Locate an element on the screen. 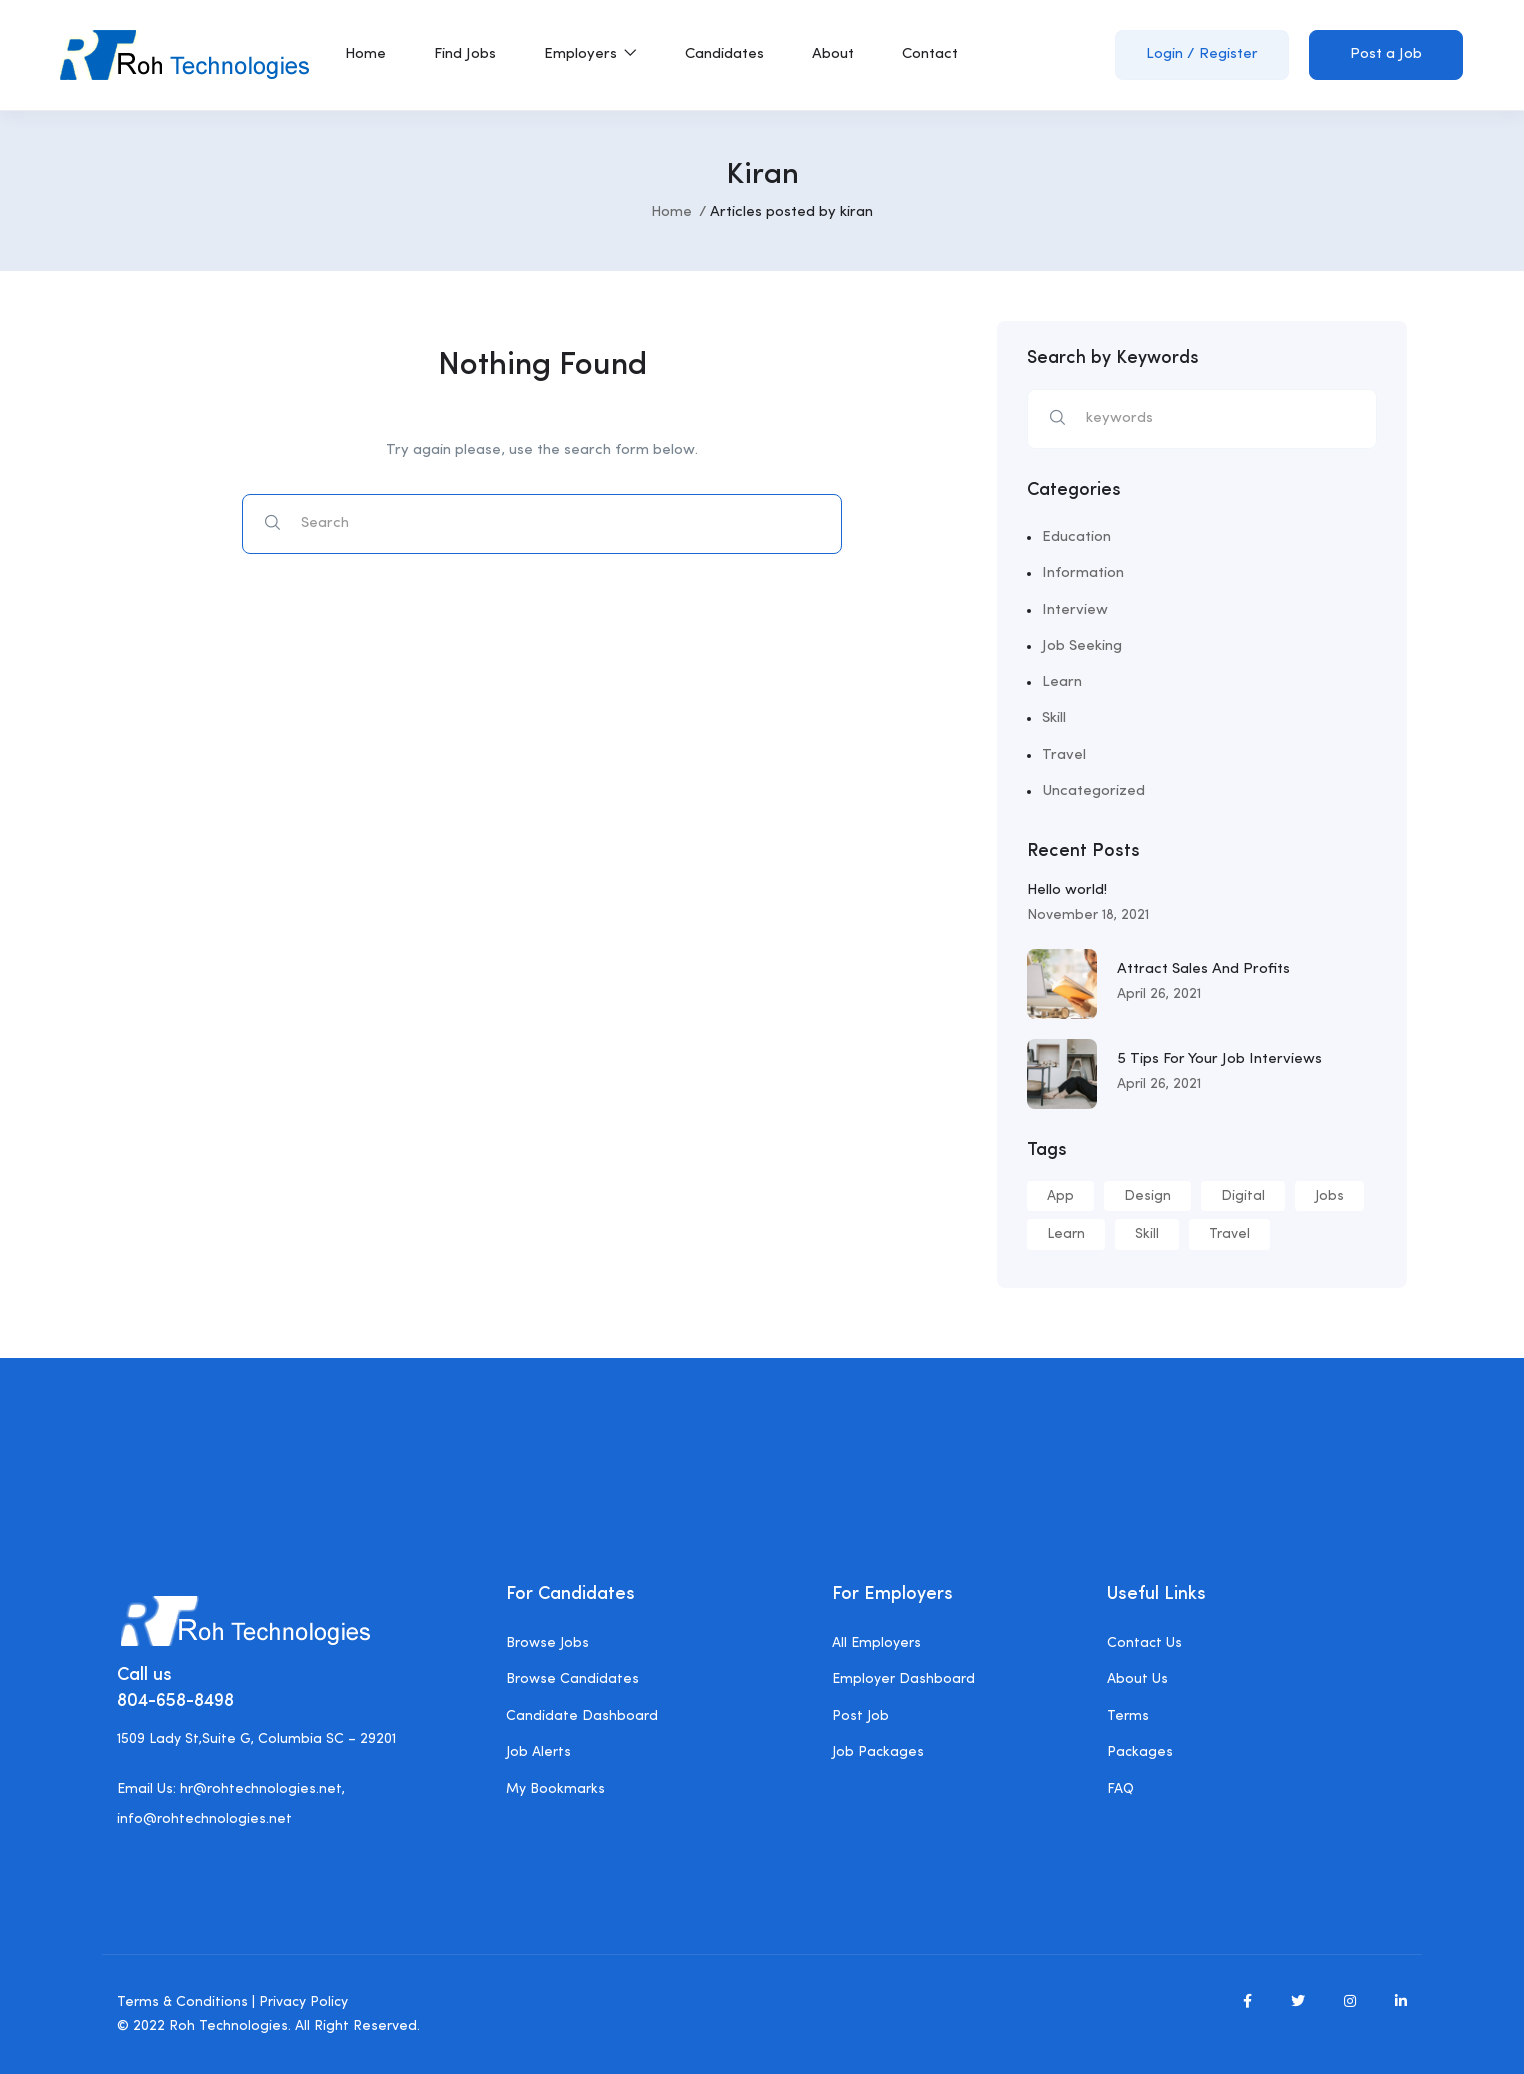  Attract Sales And Profits is located at coordinates (1203, 969).